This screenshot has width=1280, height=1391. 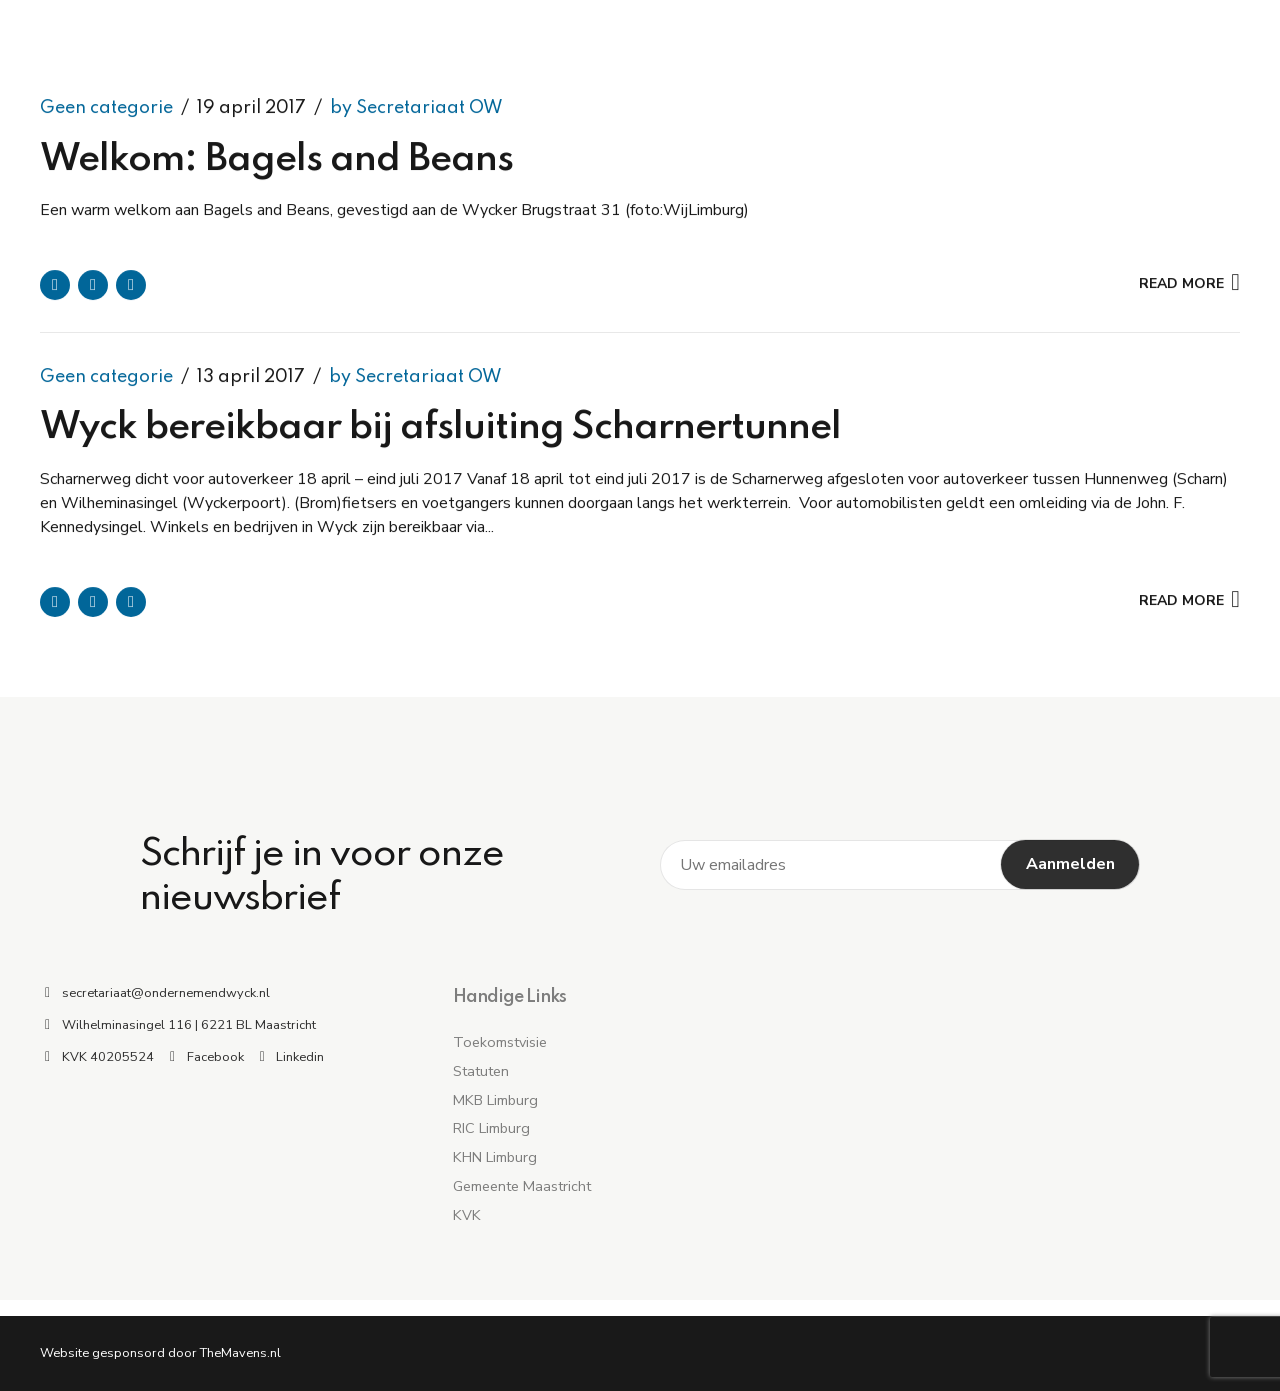 I want to click on Wyck bereikbaar bij afsluiting Scharnertunnel, so click(x=440, y=429).